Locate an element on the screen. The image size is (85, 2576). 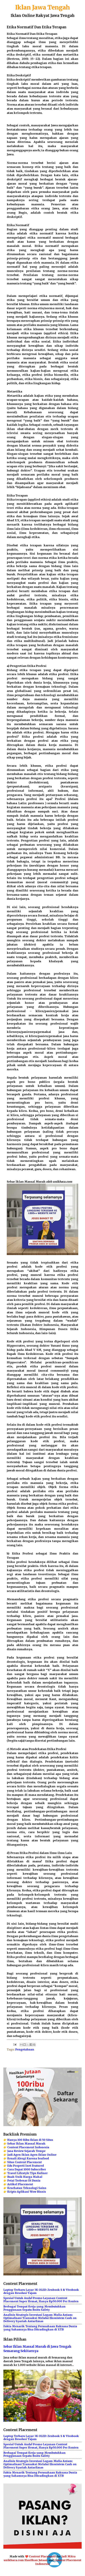
Jasa Review is located at coordinates (15, 2151).